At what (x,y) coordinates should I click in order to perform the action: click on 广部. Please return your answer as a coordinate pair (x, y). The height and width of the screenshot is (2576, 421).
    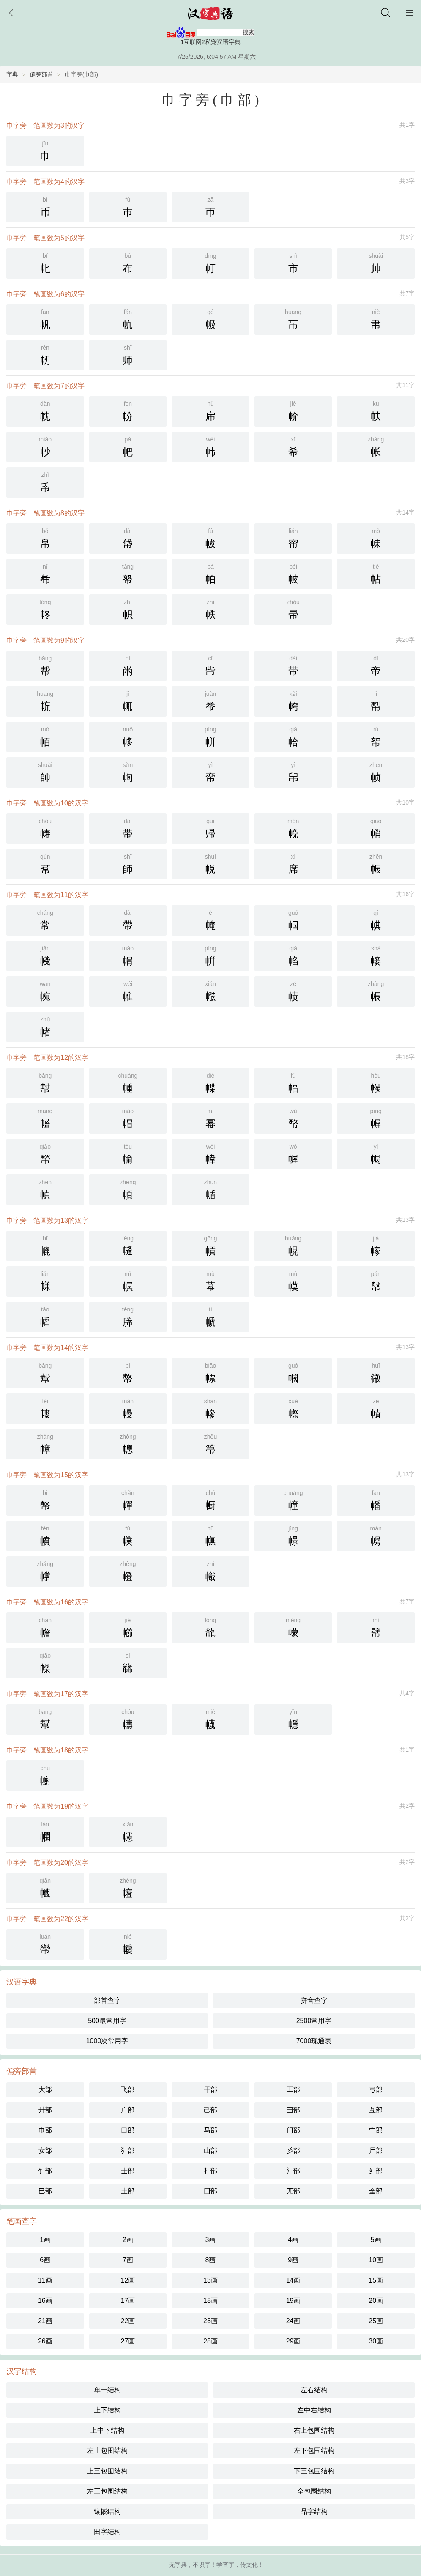
    Looking at the image, I should click on (127, 2109).